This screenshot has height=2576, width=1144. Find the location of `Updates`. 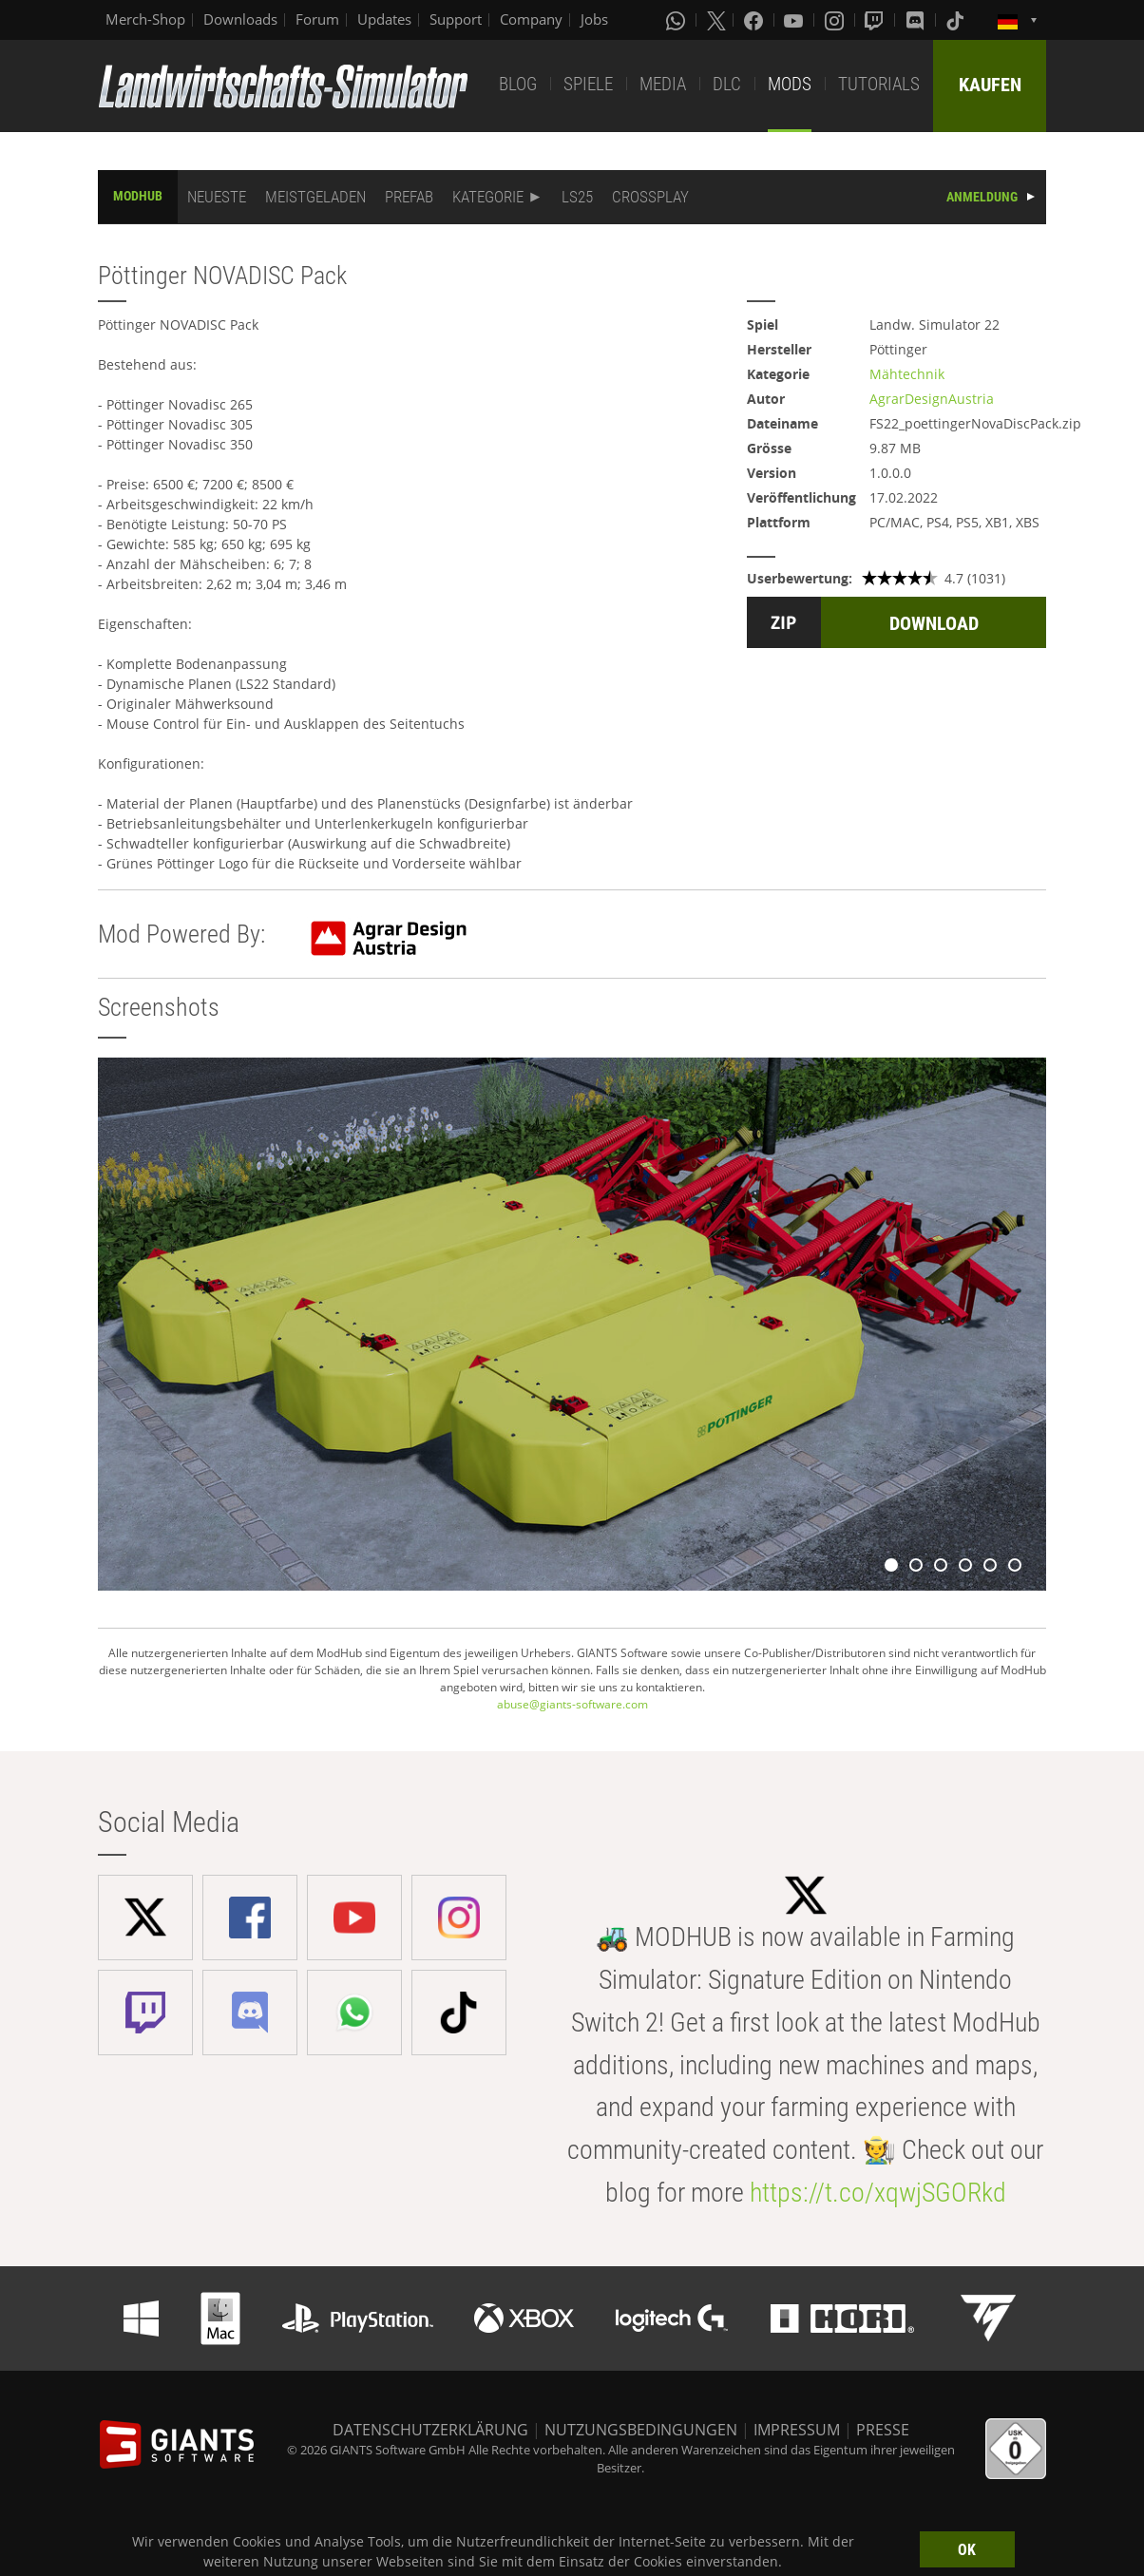

Updates is located at coordinates (384, 19).